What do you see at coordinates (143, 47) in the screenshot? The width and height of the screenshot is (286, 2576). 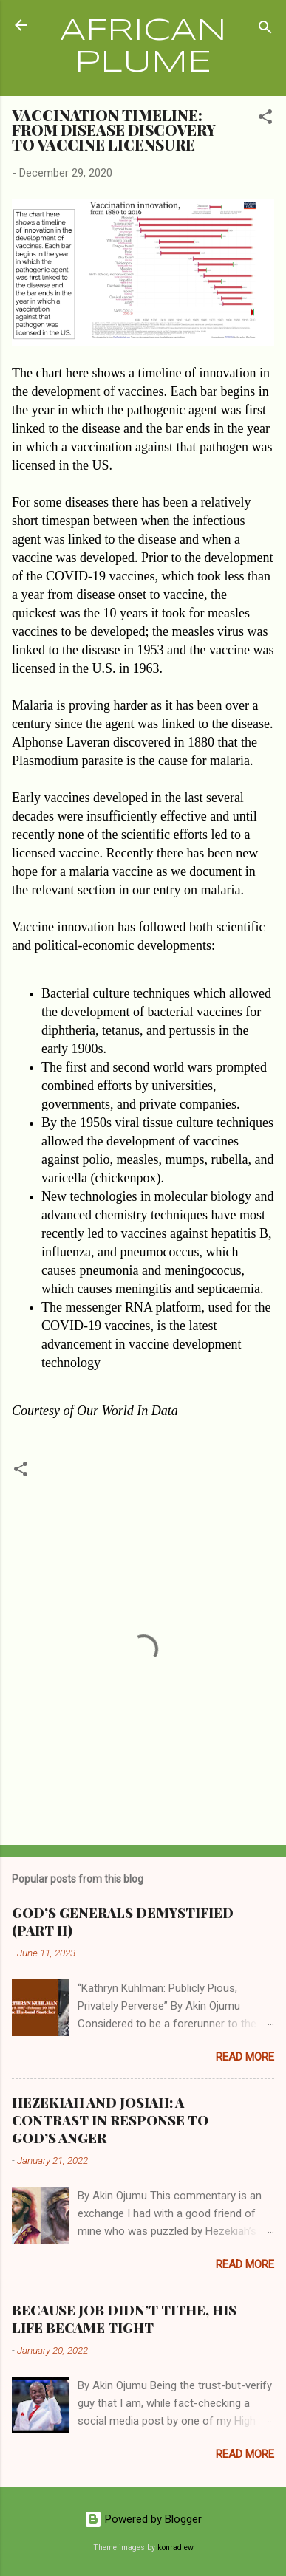 I see `AFRICAN PLUME` at bounding box center [143, 47].